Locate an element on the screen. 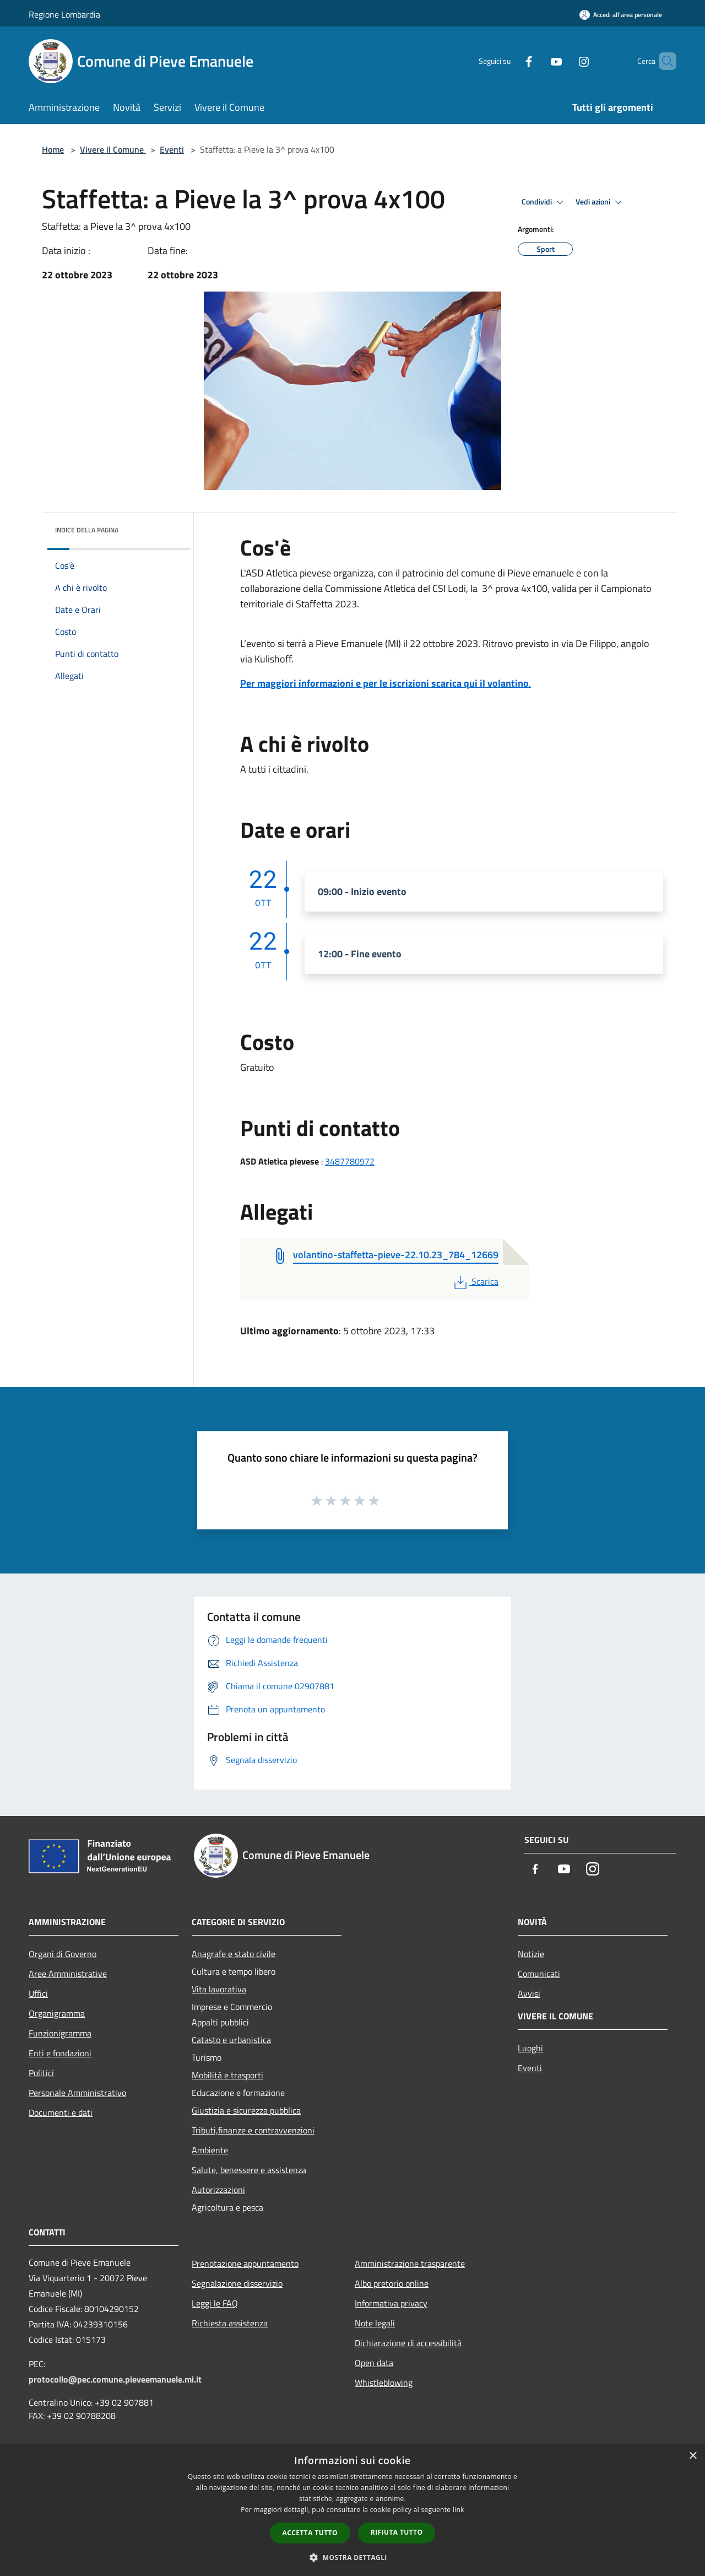  Comunicati is located at coordinates (539, 1973).